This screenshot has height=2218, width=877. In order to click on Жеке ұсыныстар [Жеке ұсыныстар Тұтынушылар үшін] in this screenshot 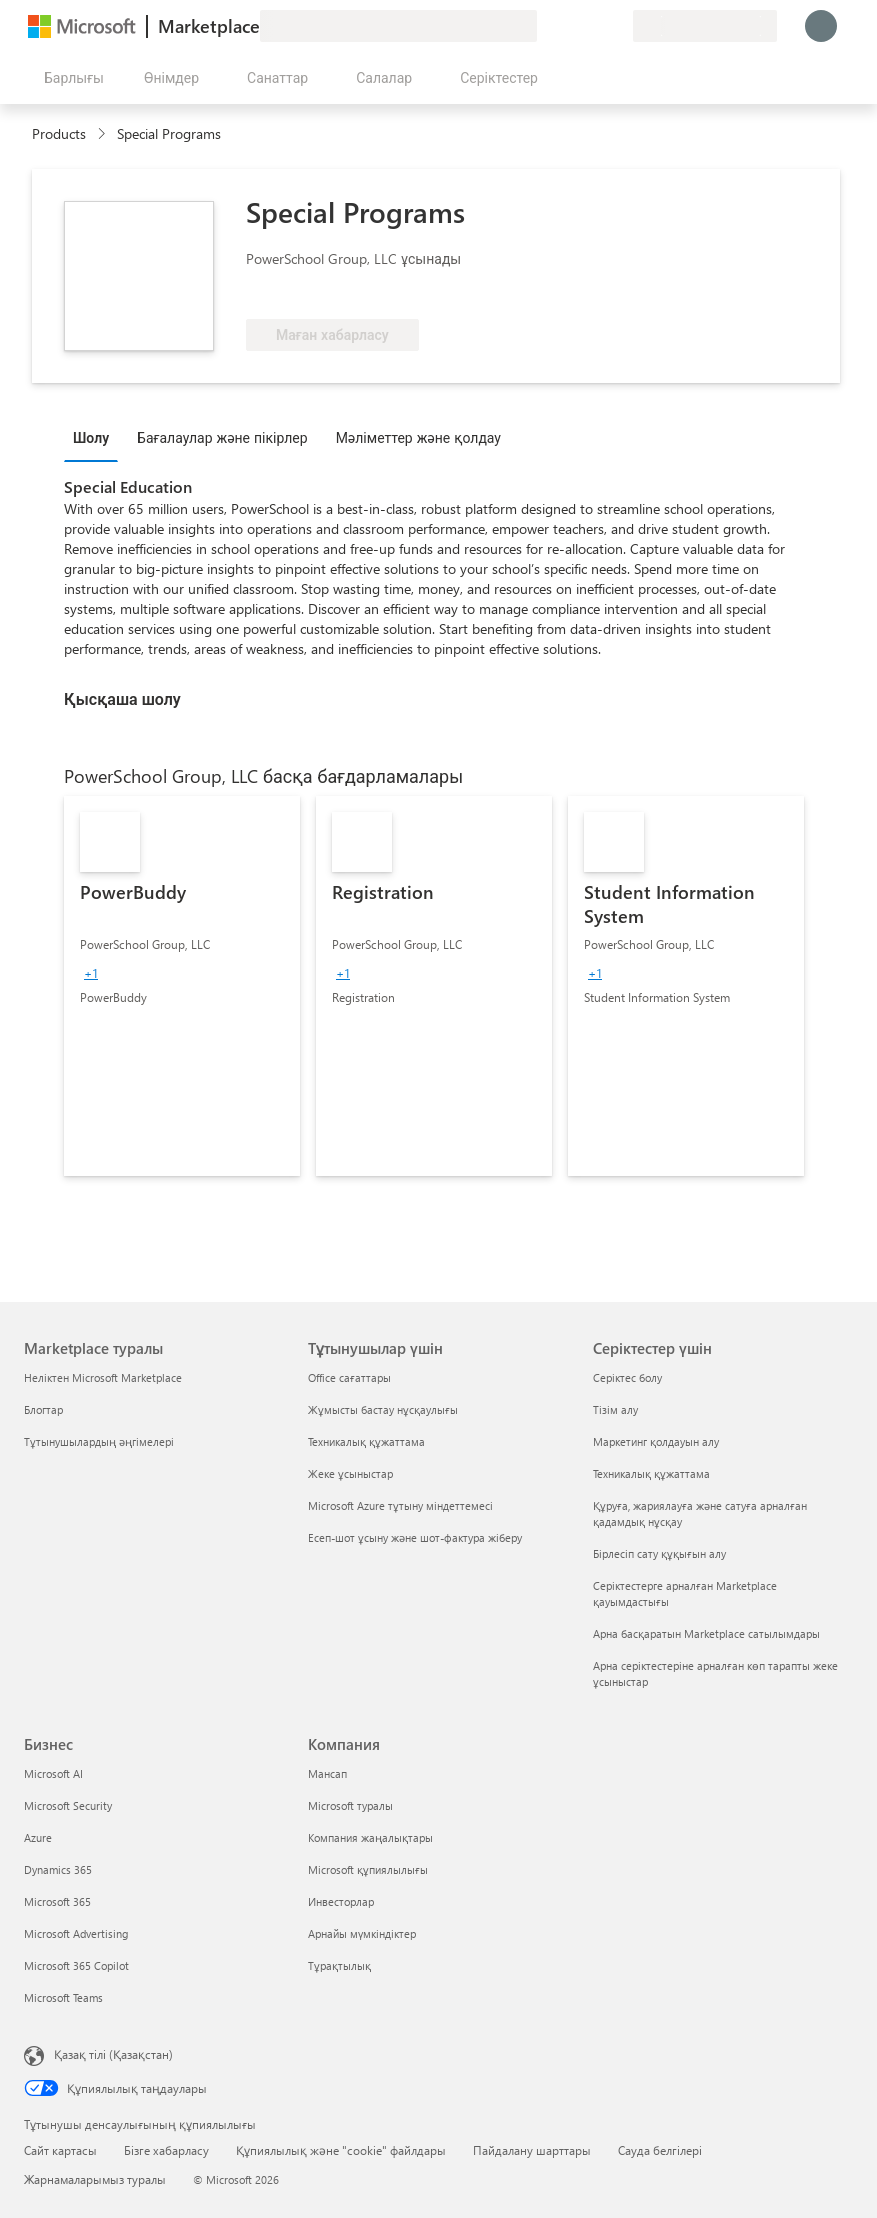, I will do `click(350, 1473)`.